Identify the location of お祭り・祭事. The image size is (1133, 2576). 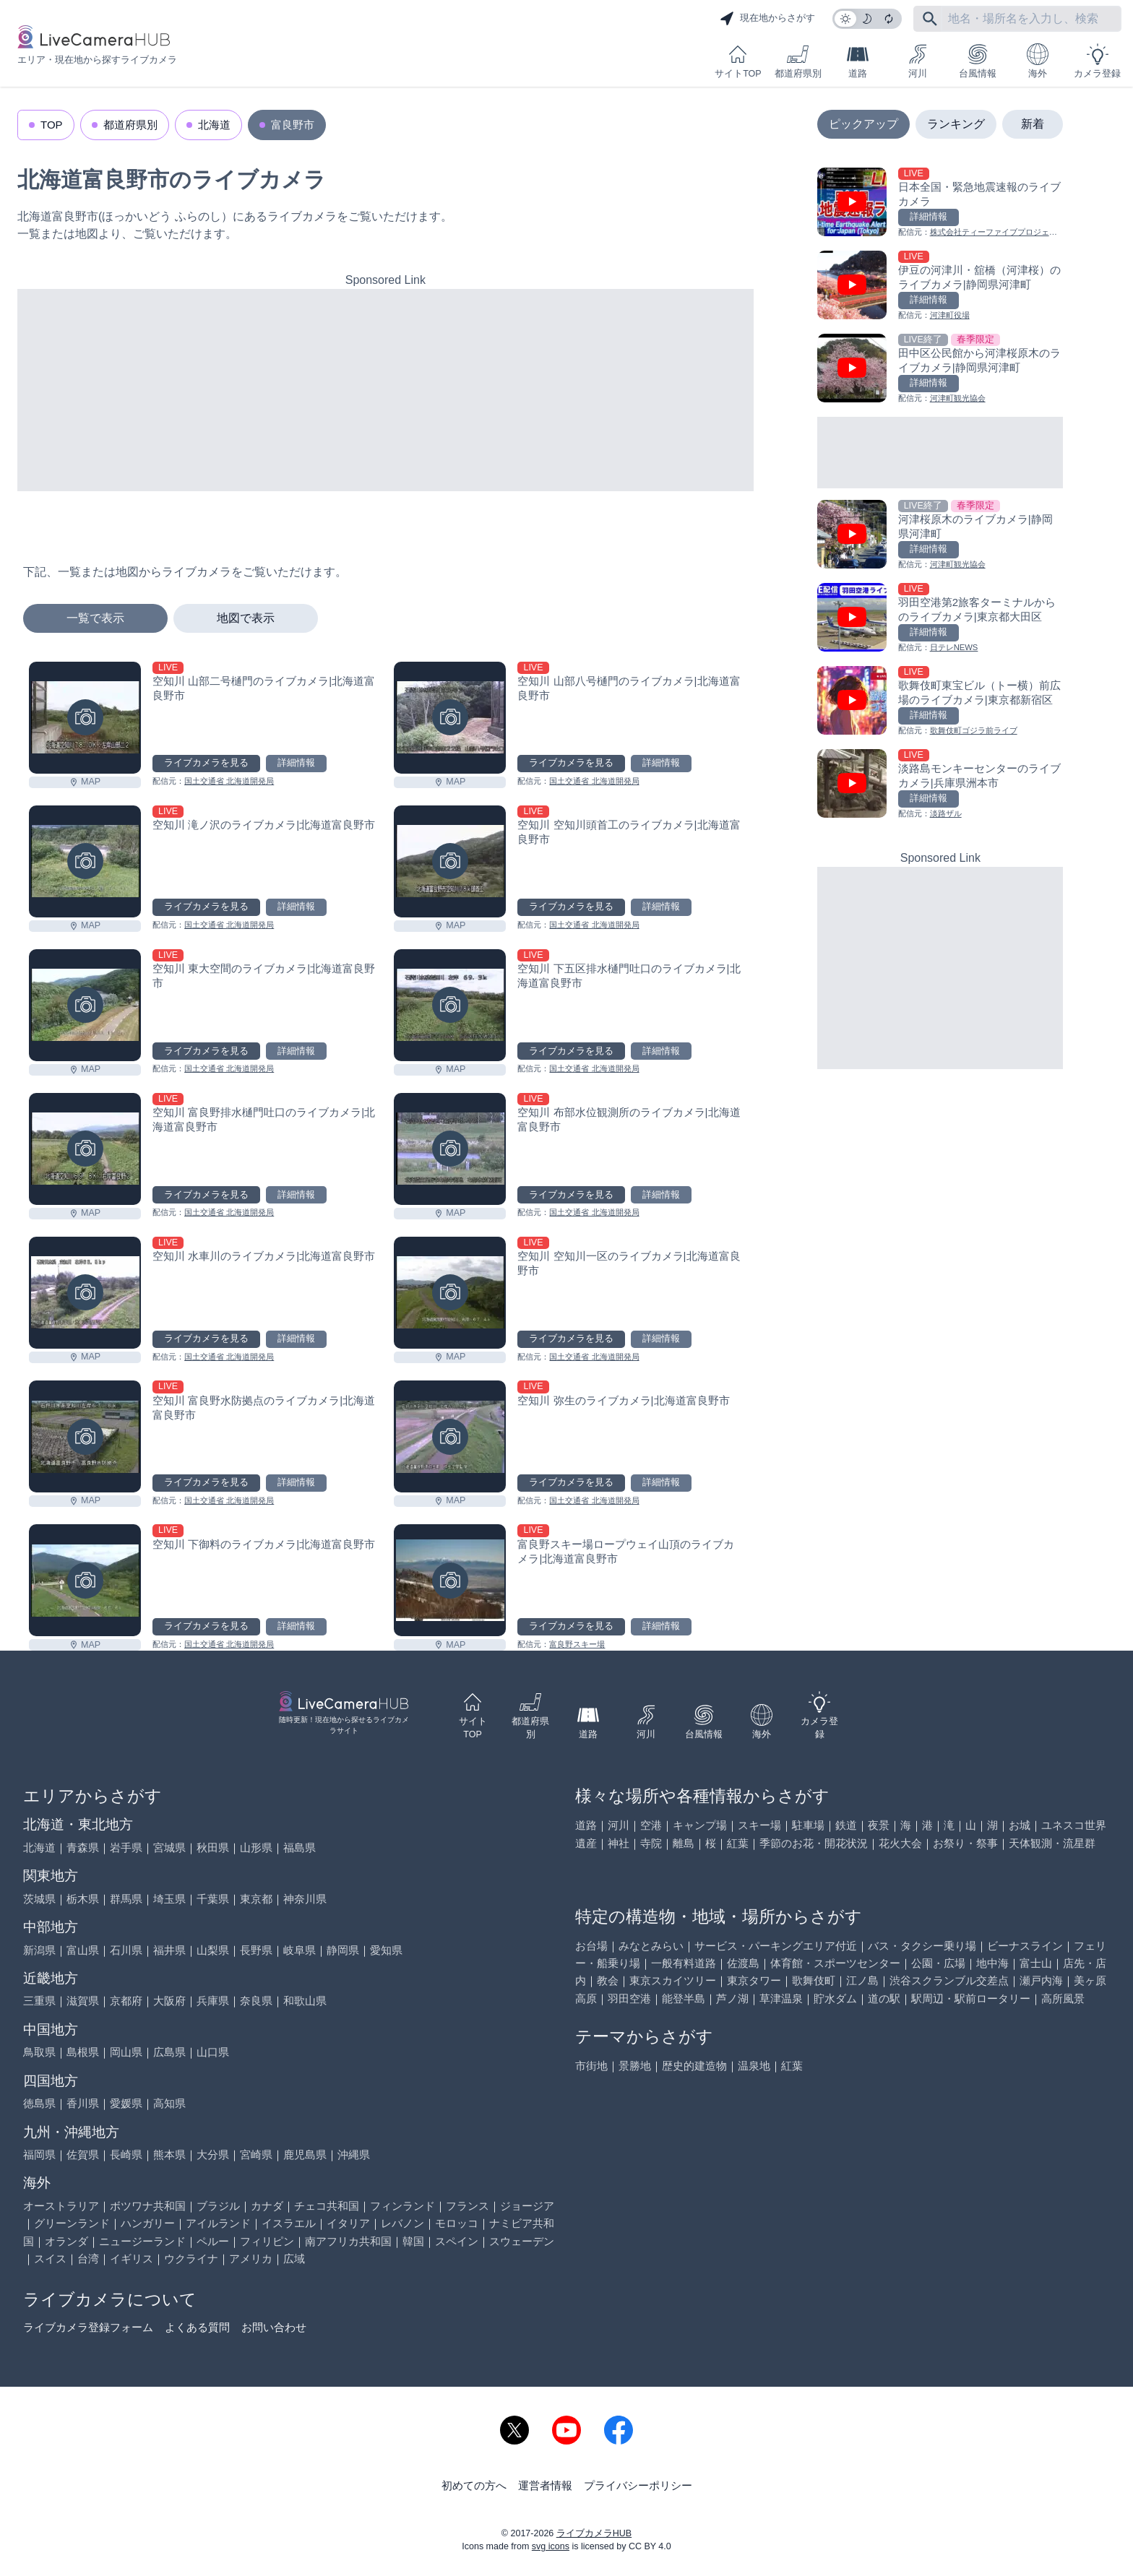
(965, 1843).